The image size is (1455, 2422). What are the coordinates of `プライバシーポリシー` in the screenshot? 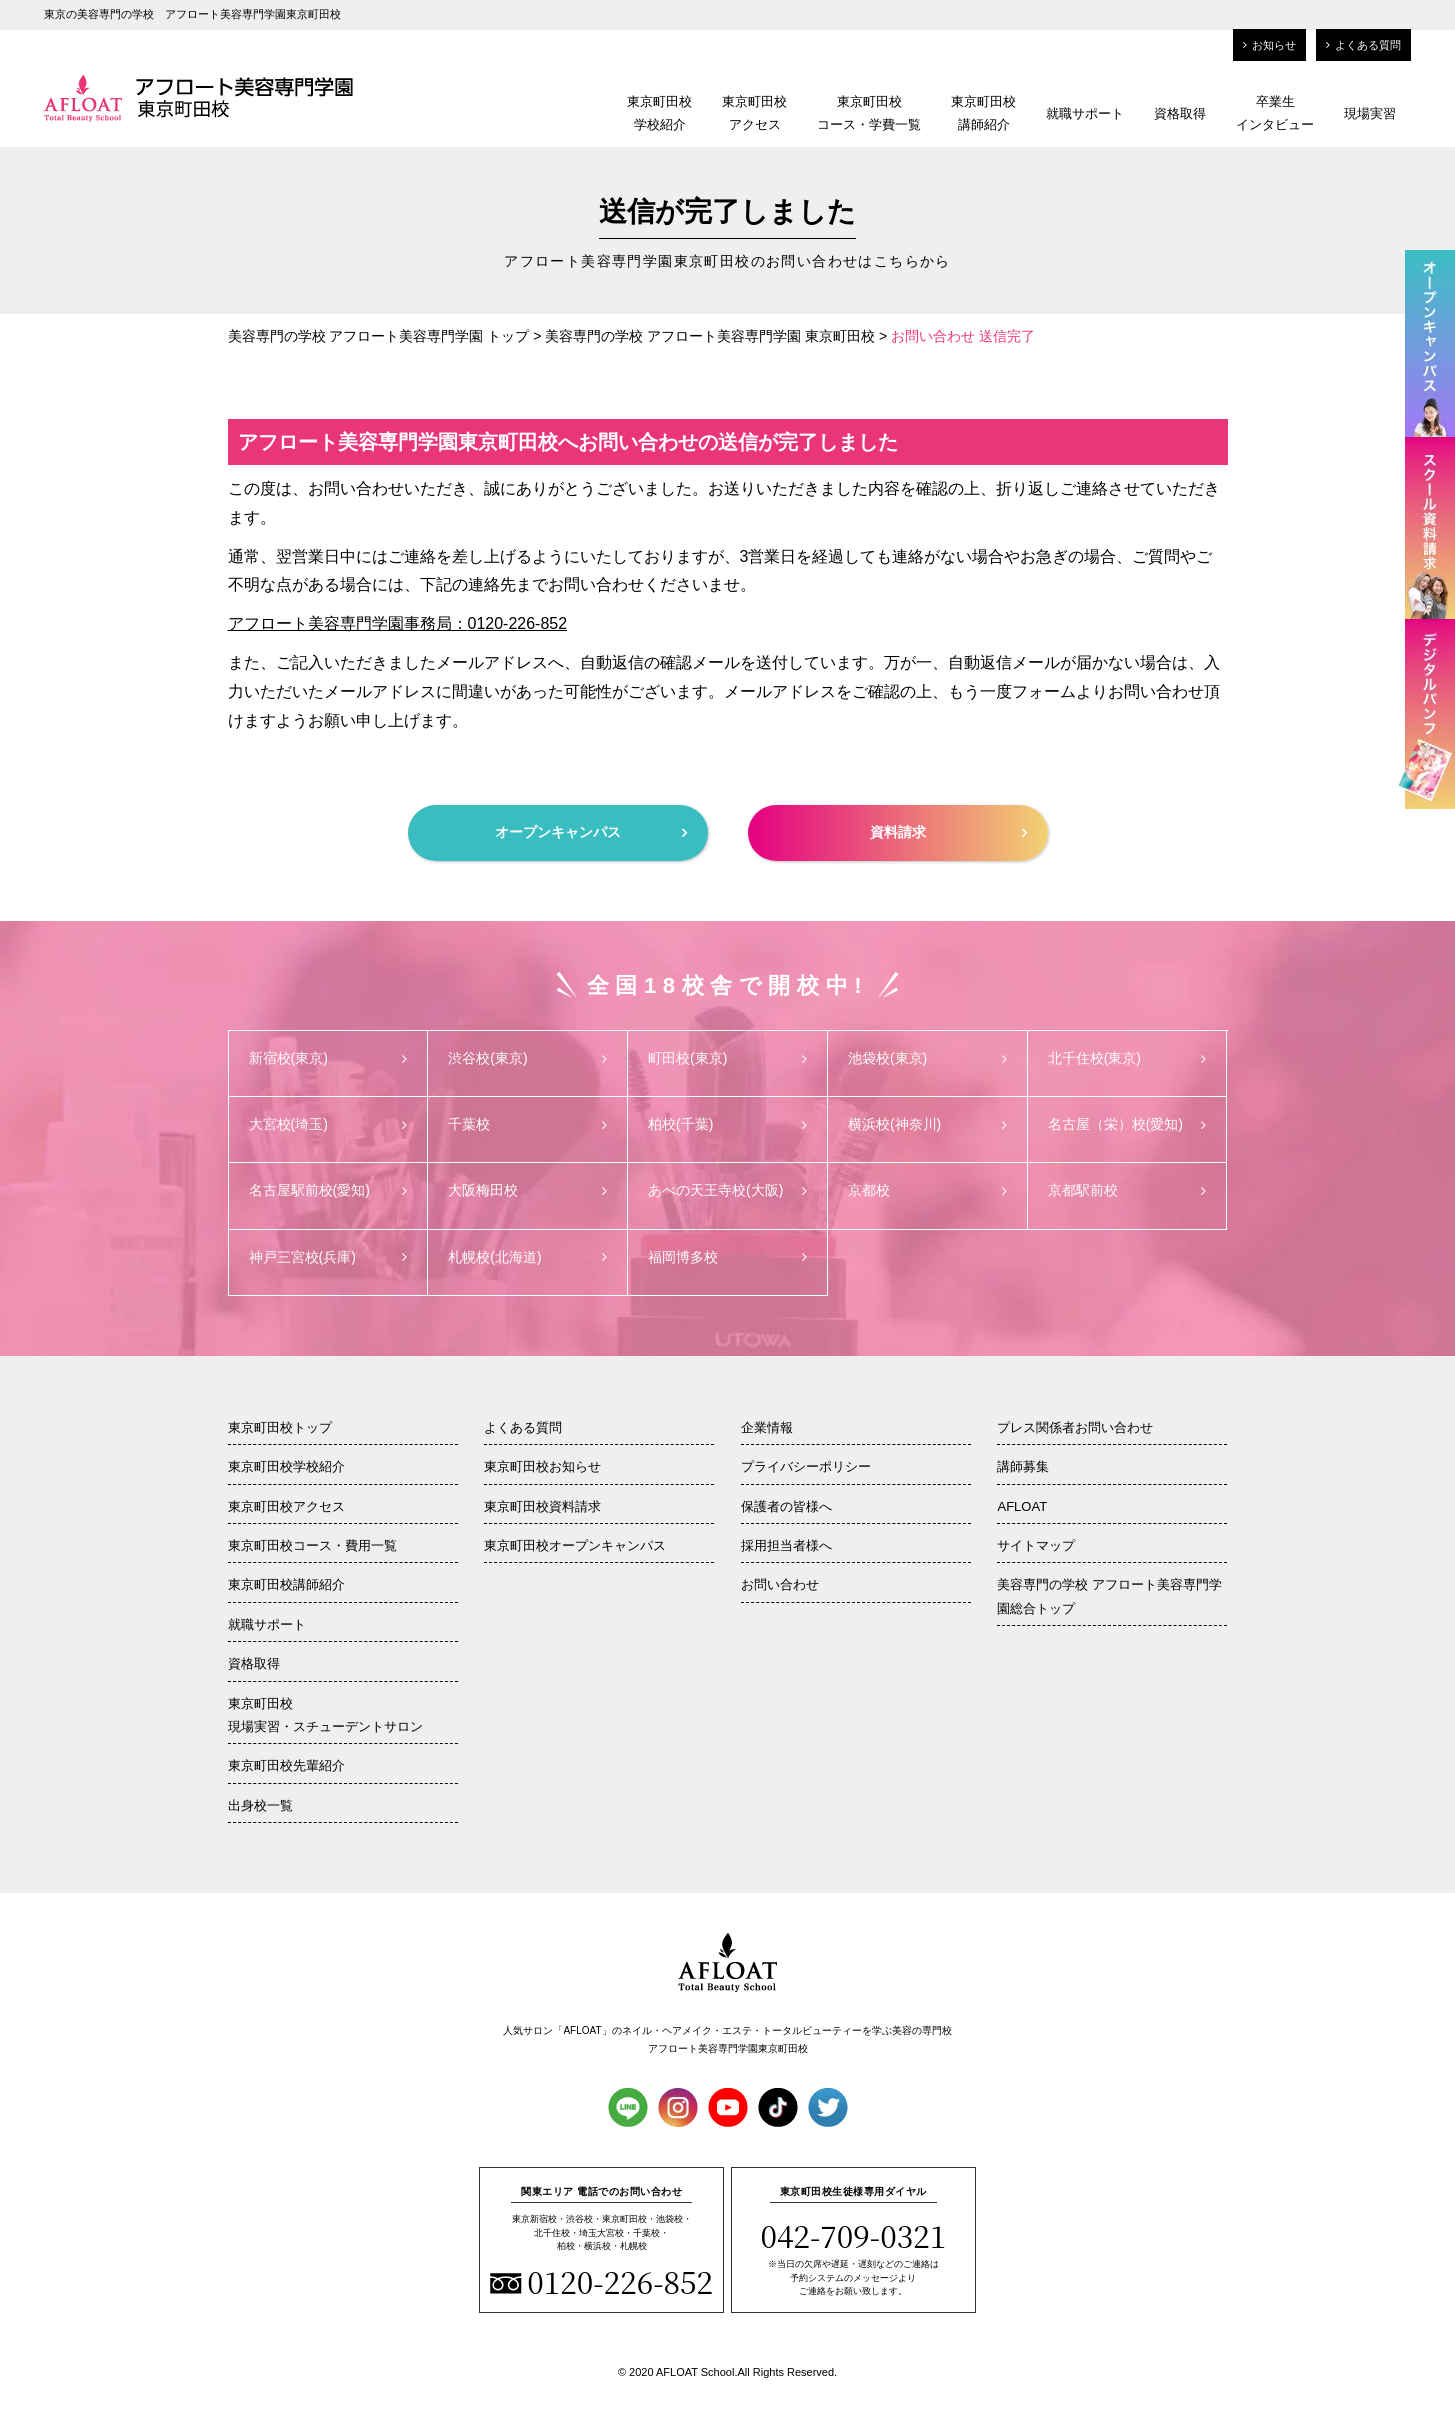 It's located at (806, 1466).